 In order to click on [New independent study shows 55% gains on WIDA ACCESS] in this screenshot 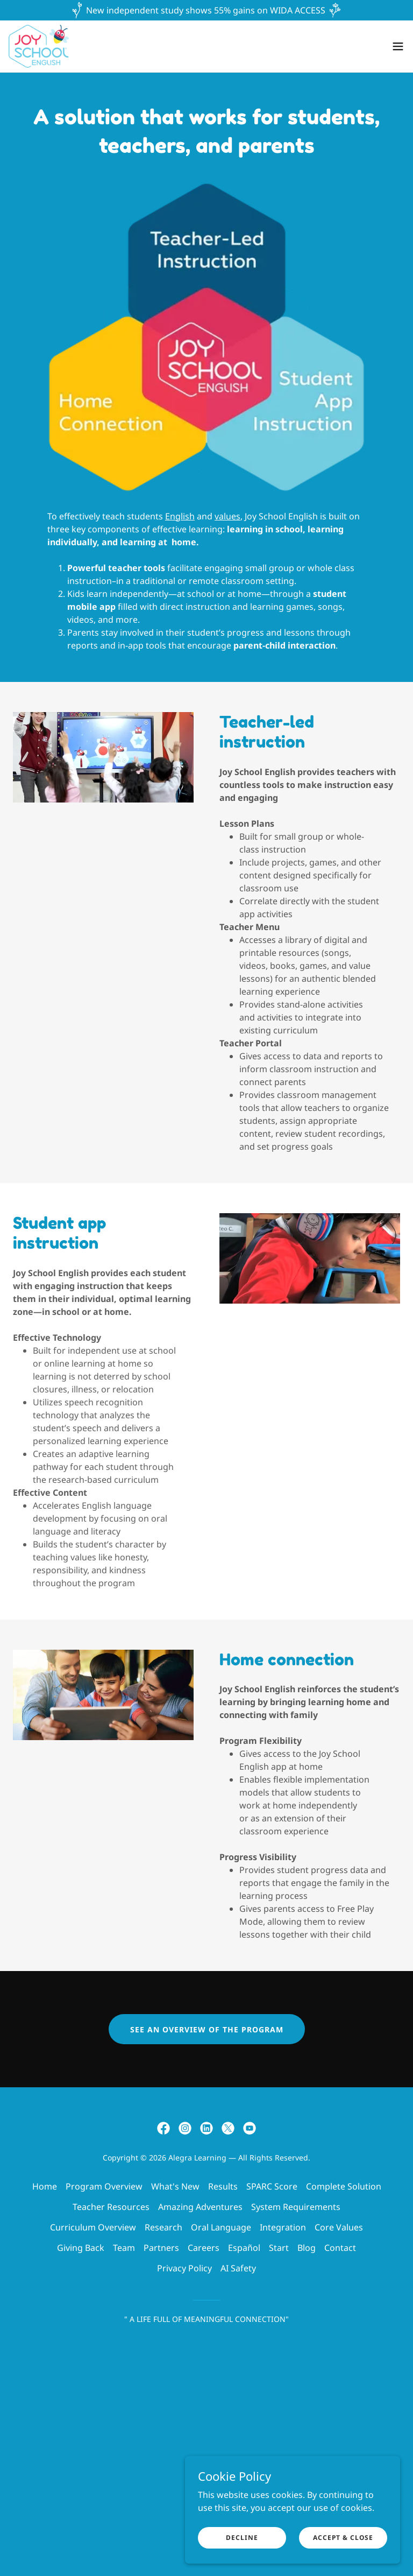, I will do `click(206, 10)`.